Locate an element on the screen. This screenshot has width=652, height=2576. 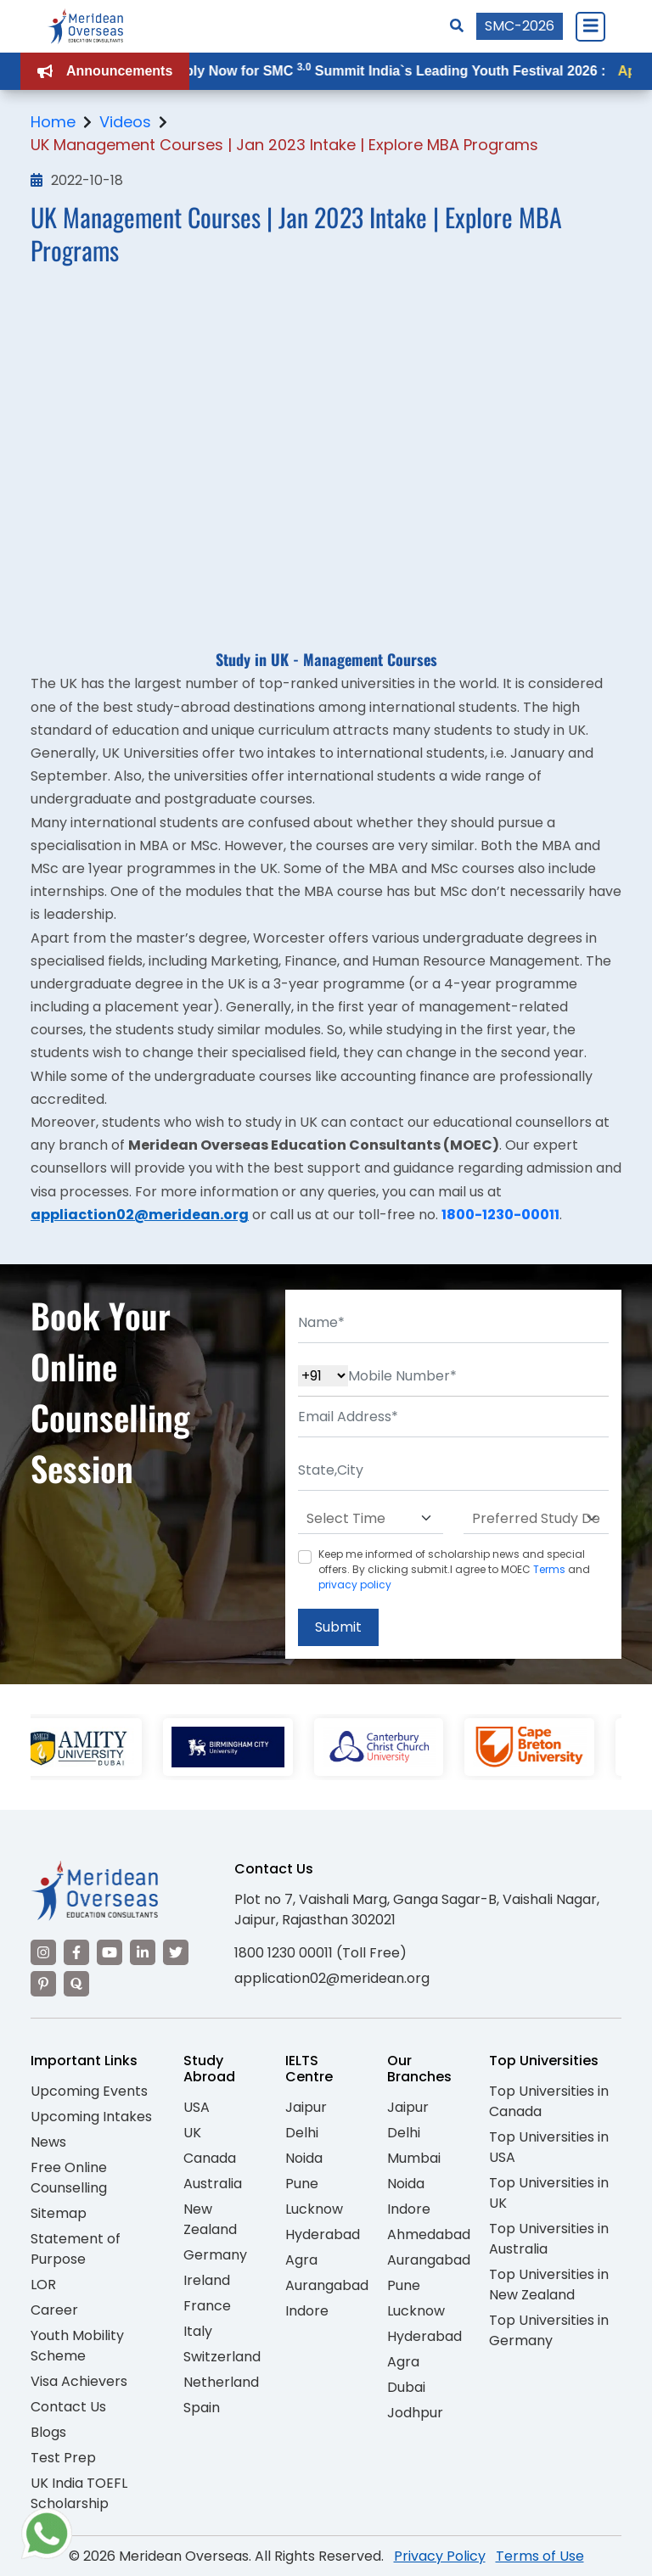
Aurangabad is located at coordinates (326, 2285).